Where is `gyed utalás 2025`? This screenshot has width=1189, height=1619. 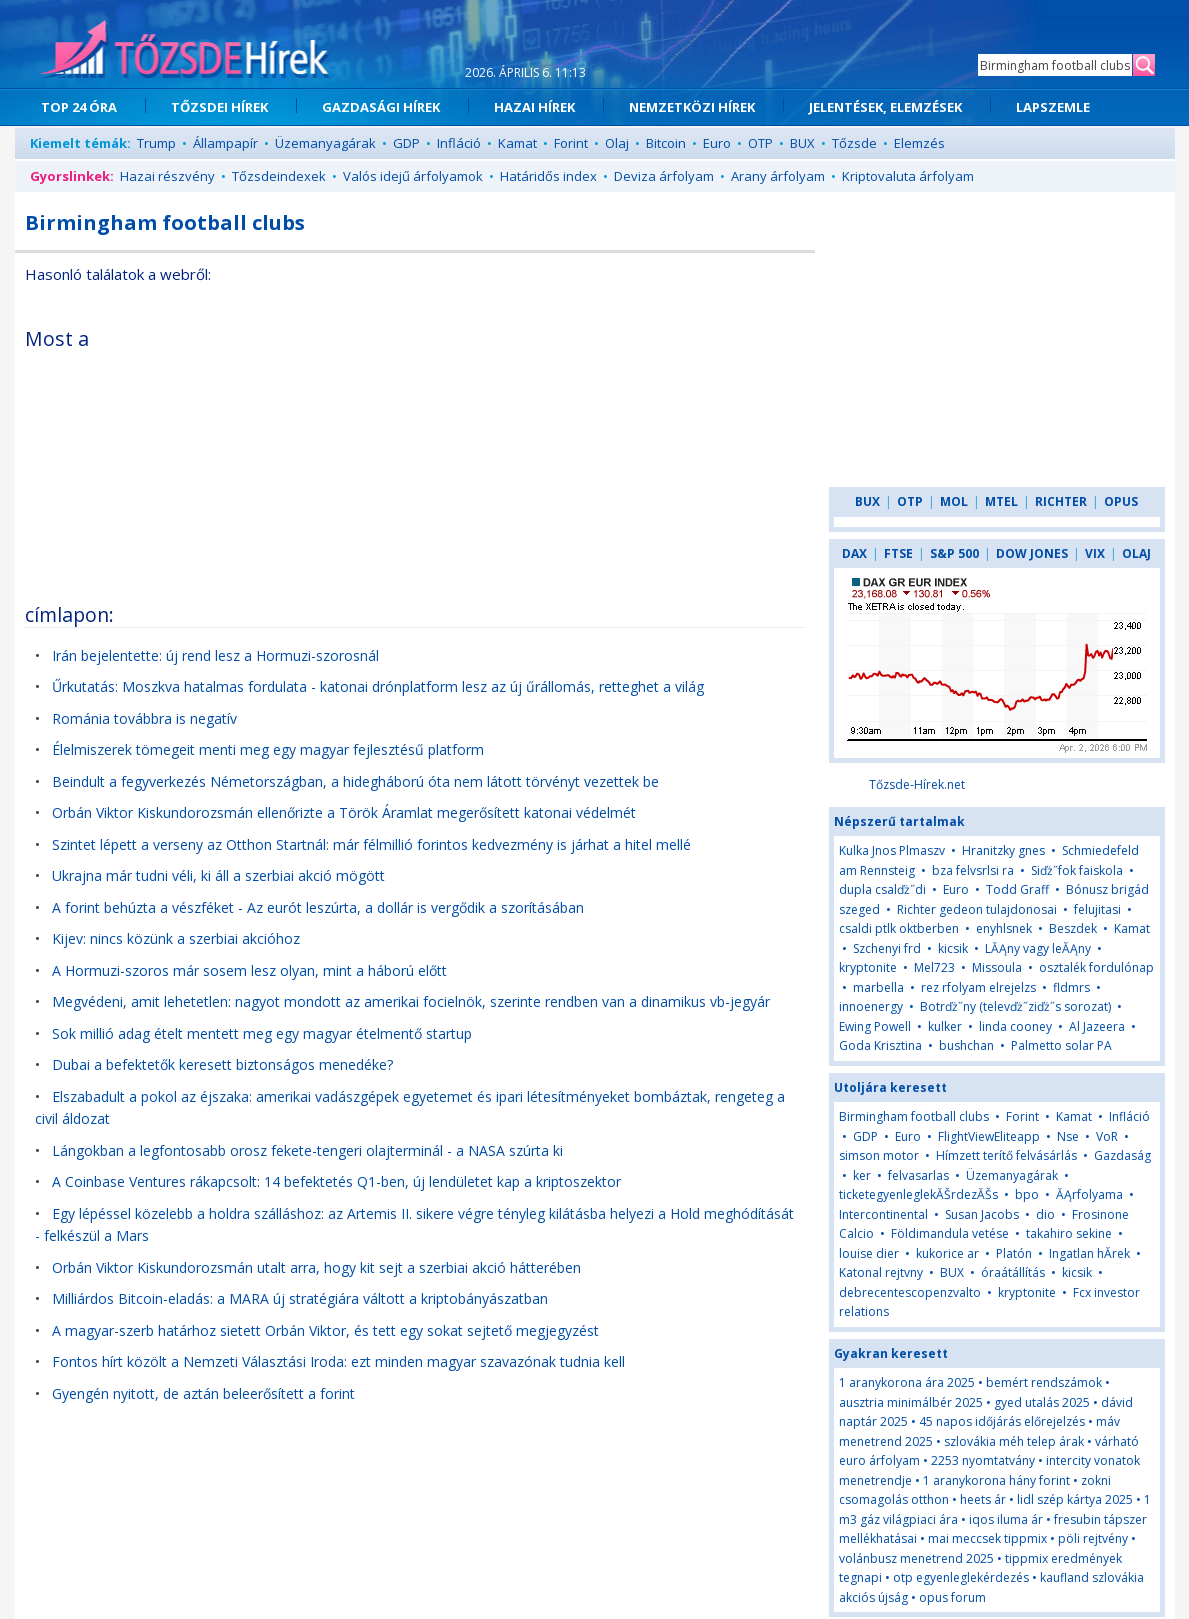 gyed utalás 2025 is located at coordinates (1042, 1402).